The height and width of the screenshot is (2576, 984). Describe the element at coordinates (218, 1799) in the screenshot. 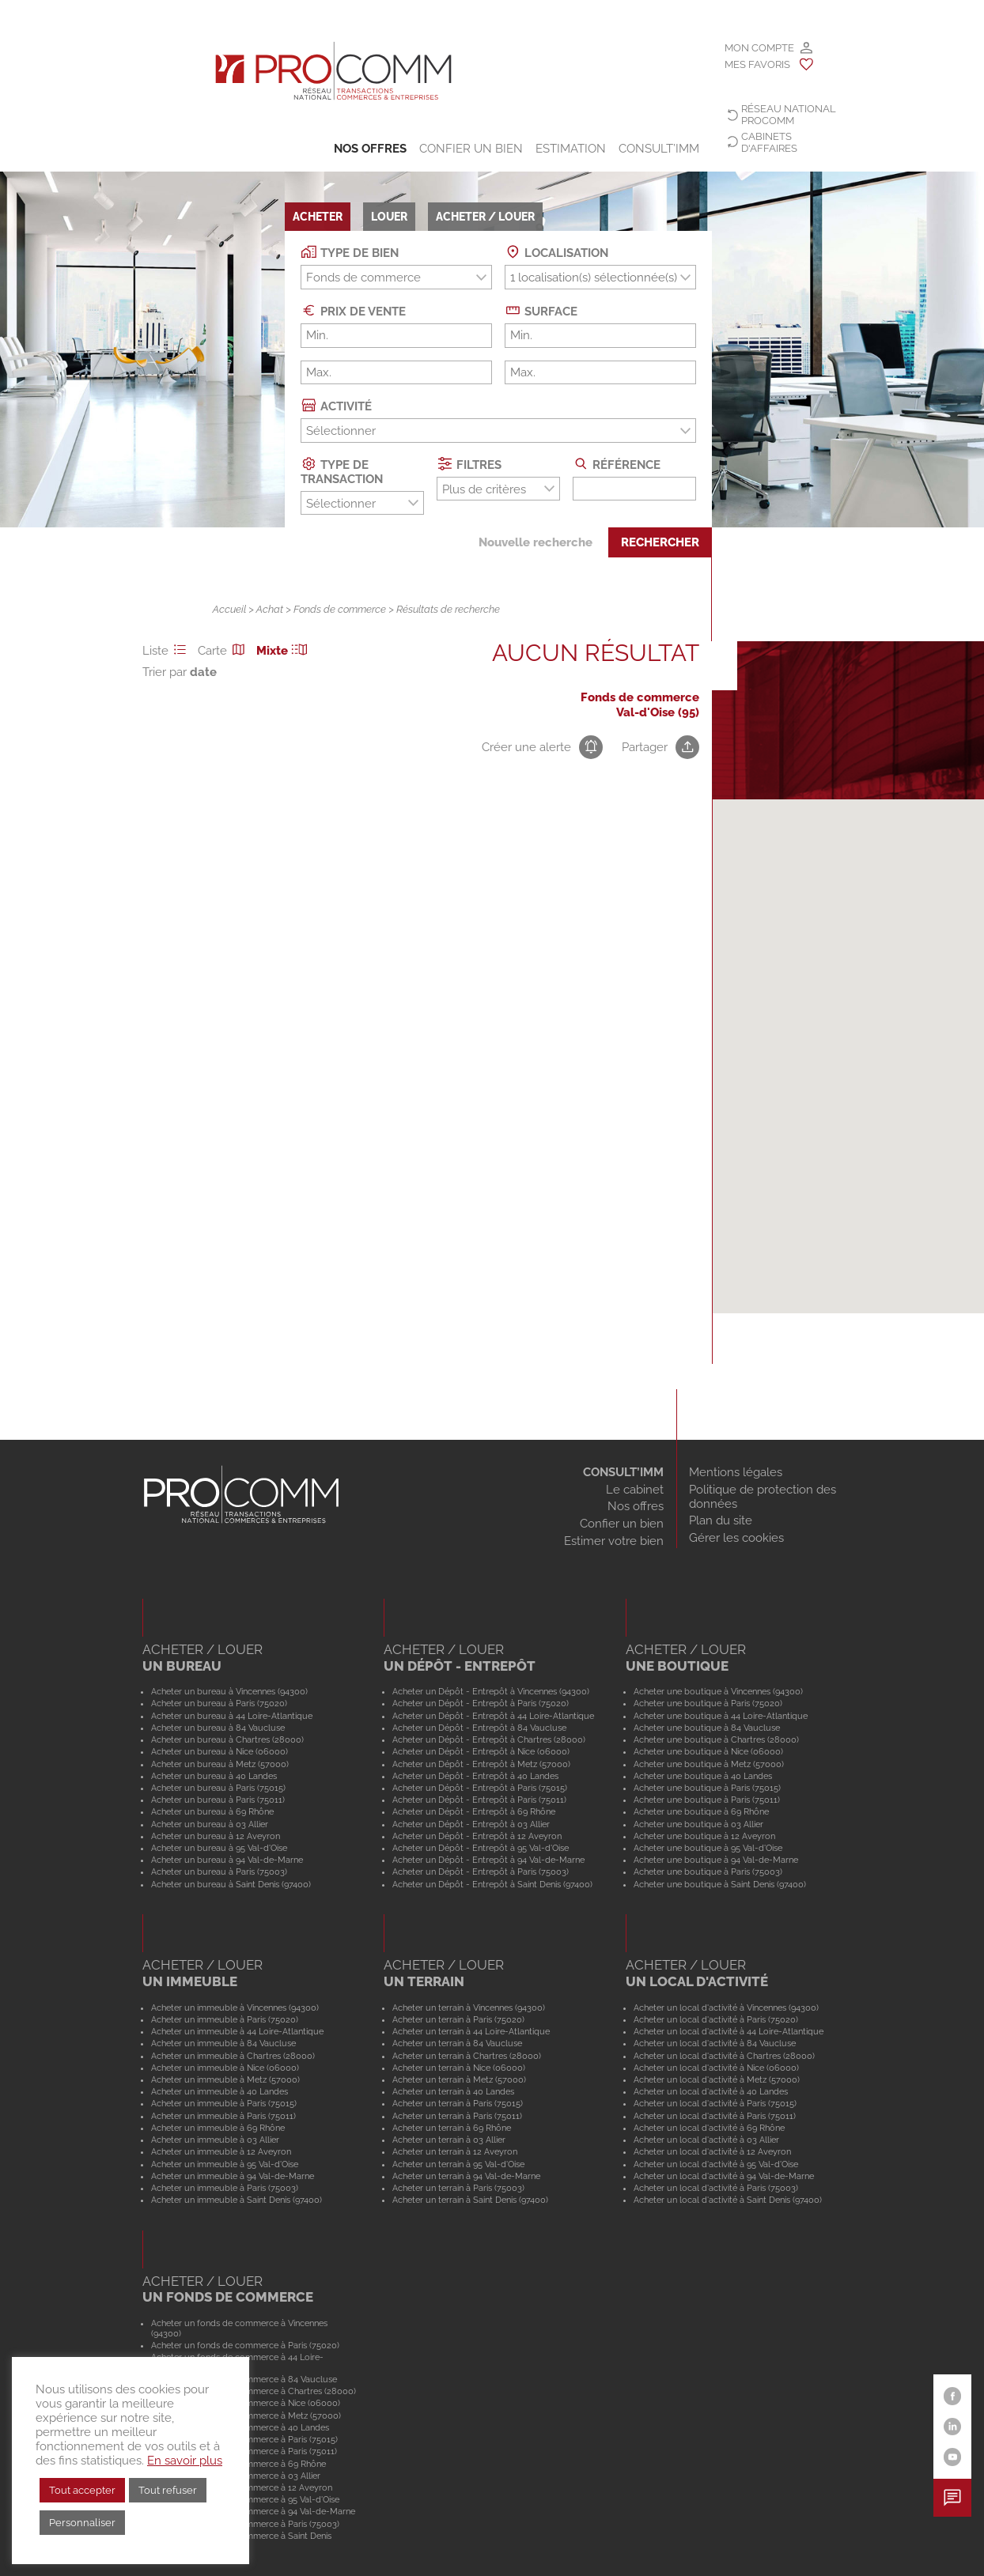

I see `Acheter un bureau à Paris (75011)` at that location.